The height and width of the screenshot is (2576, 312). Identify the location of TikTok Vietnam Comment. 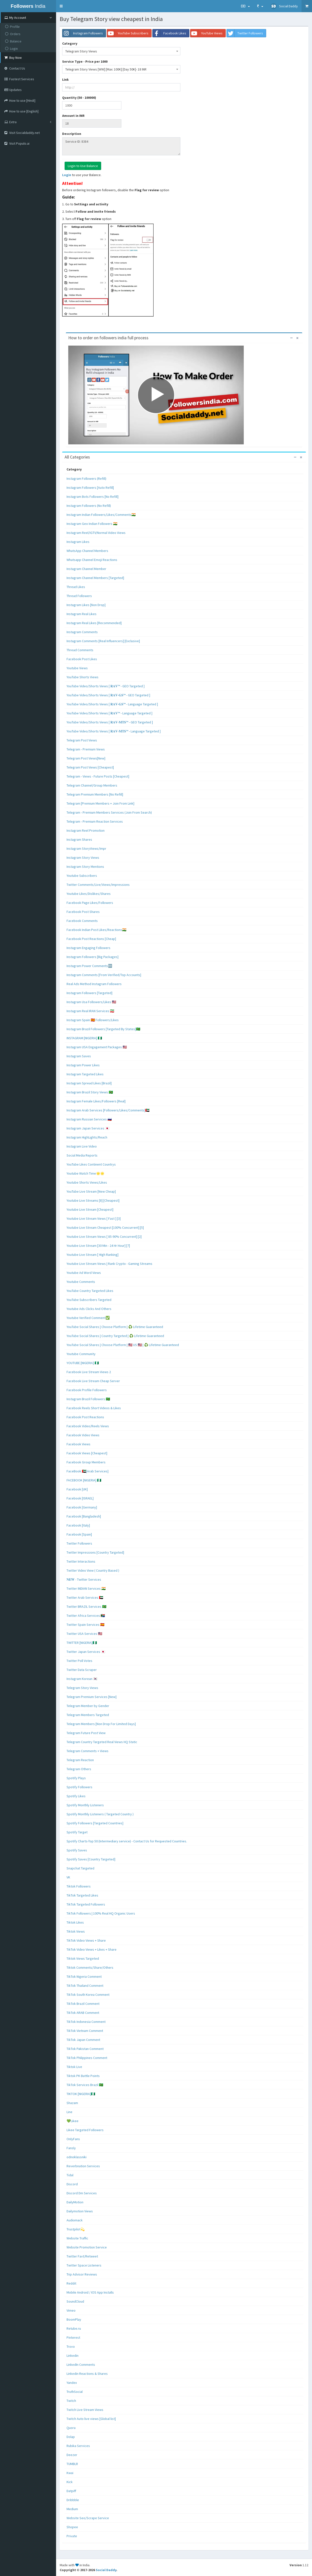
(85, 2030).